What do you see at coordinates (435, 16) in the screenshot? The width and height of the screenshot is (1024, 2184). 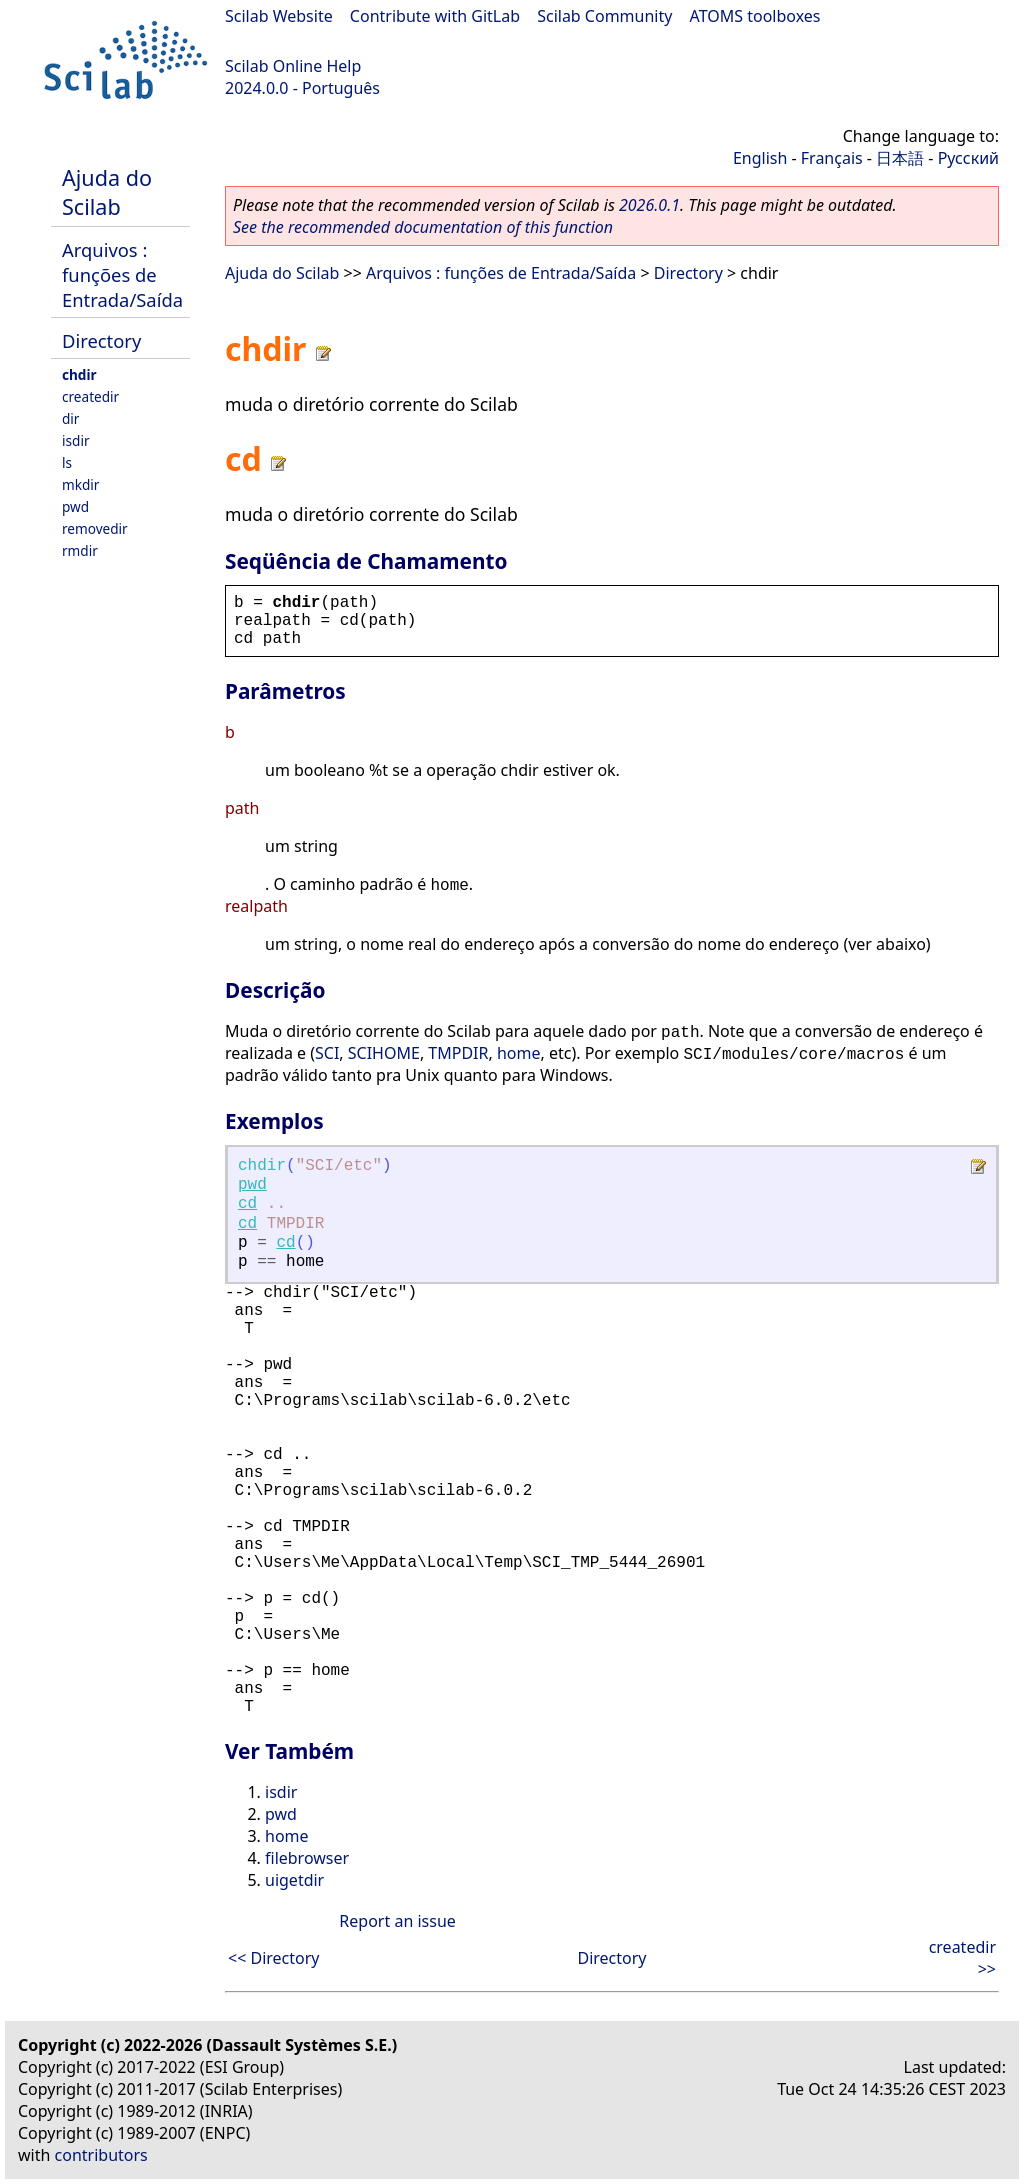 I see `Contribute with GitLab` at bounding box center [435, 16].